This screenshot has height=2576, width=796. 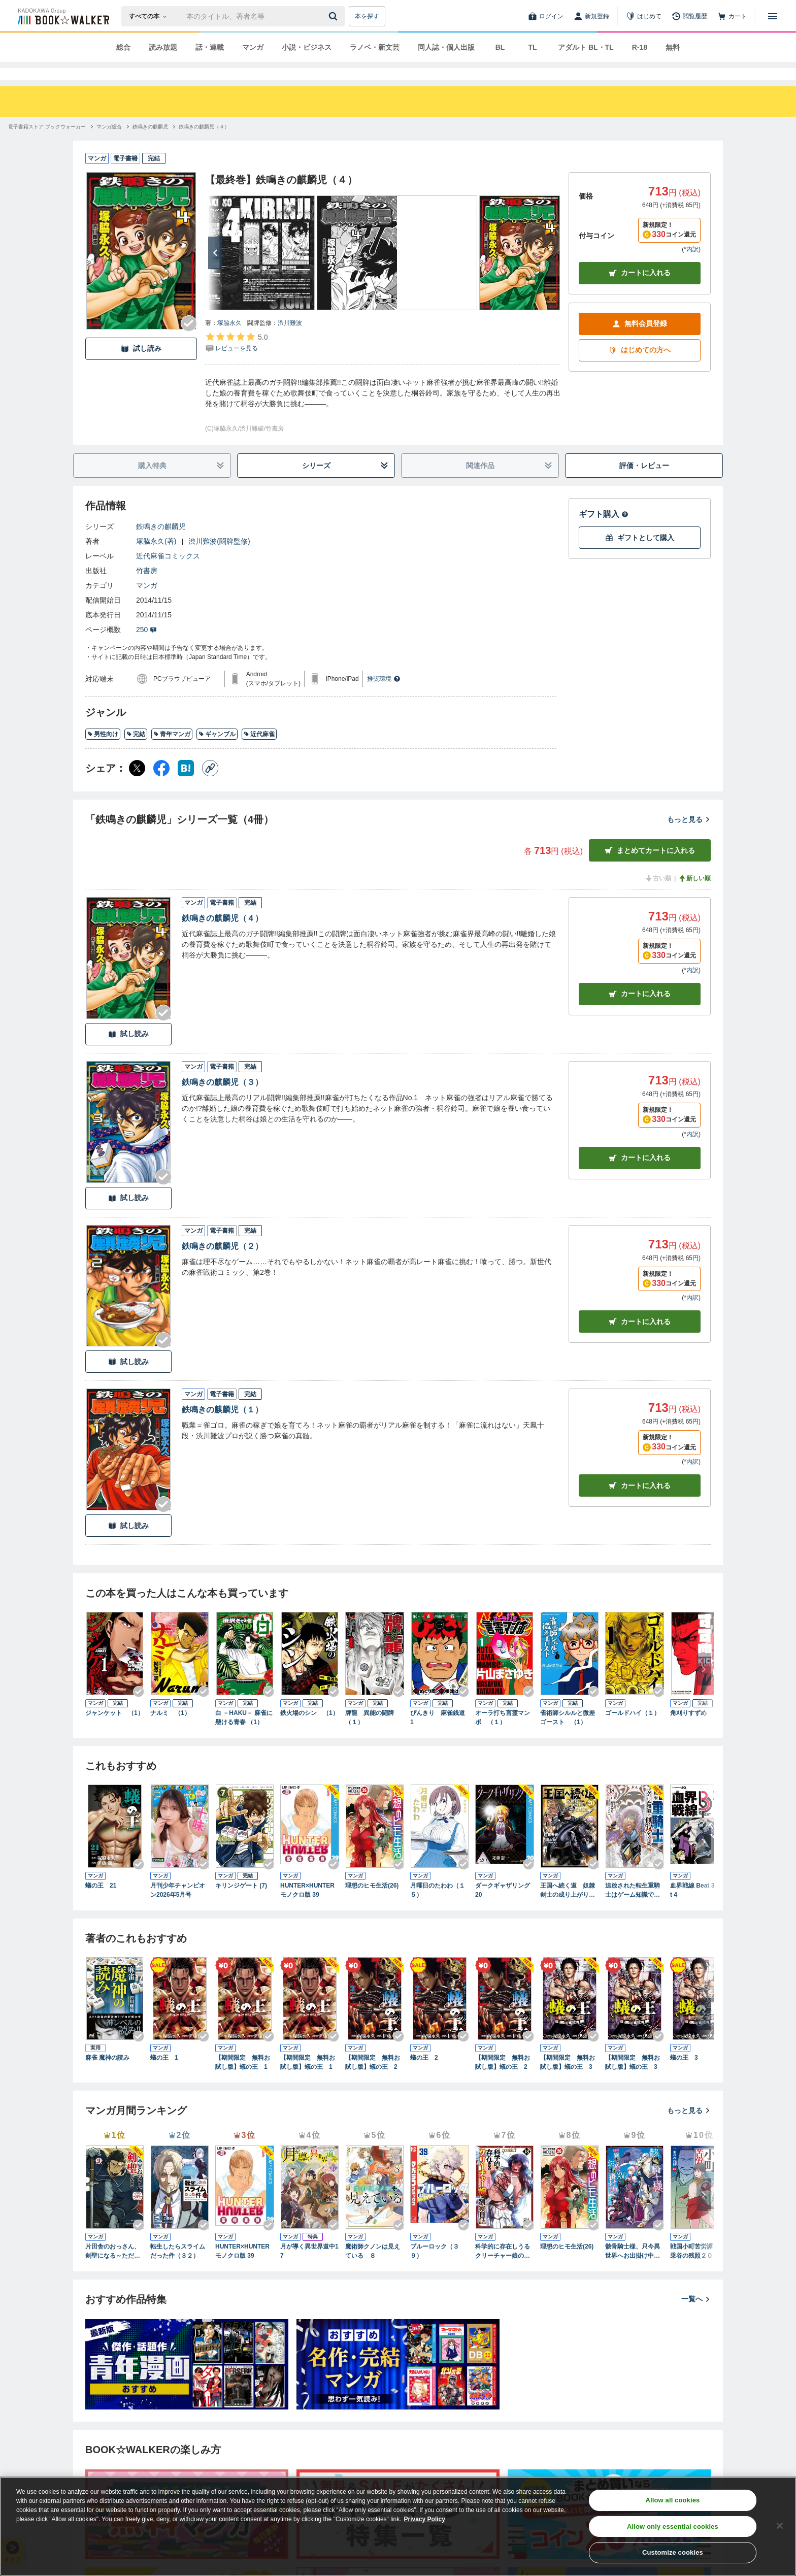 What do you see at coordinates (236, 360) in the screenshot?
I see `[評価を見る]` at bounding box center [236, 360].